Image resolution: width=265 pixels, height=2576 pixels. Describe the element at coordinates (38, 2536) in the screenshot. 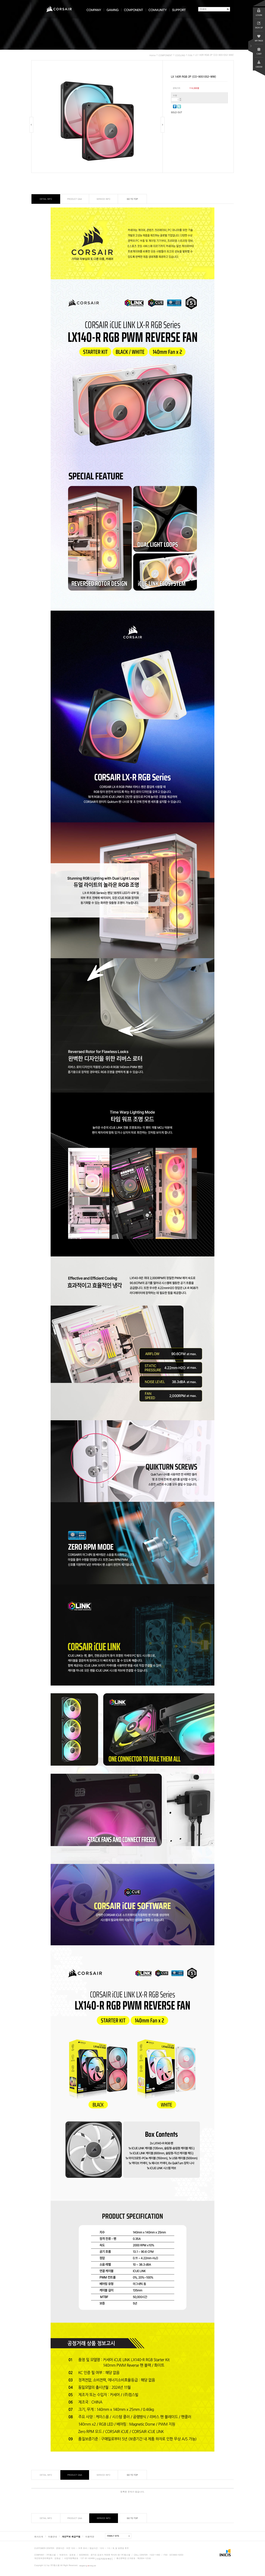

I see `회사소개` at that location.